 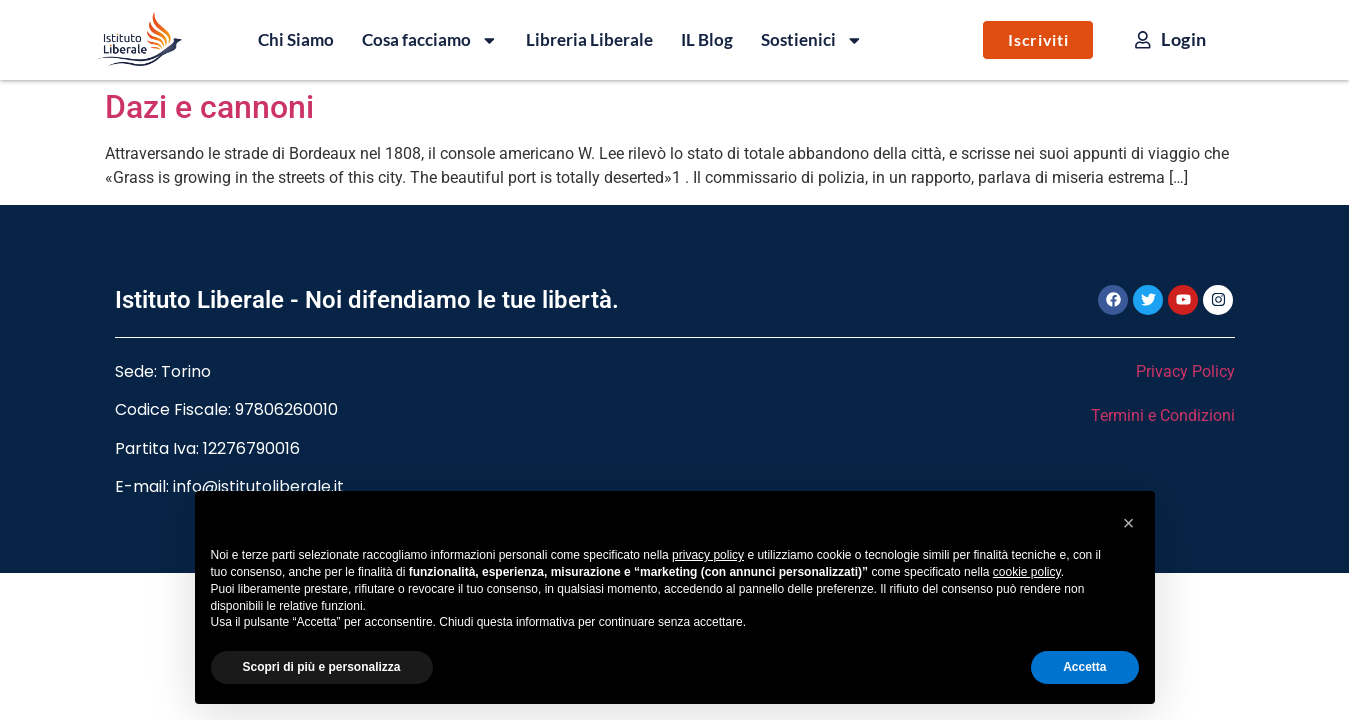 I want to click on Cosa facciamo, so click(x=430, y=40).